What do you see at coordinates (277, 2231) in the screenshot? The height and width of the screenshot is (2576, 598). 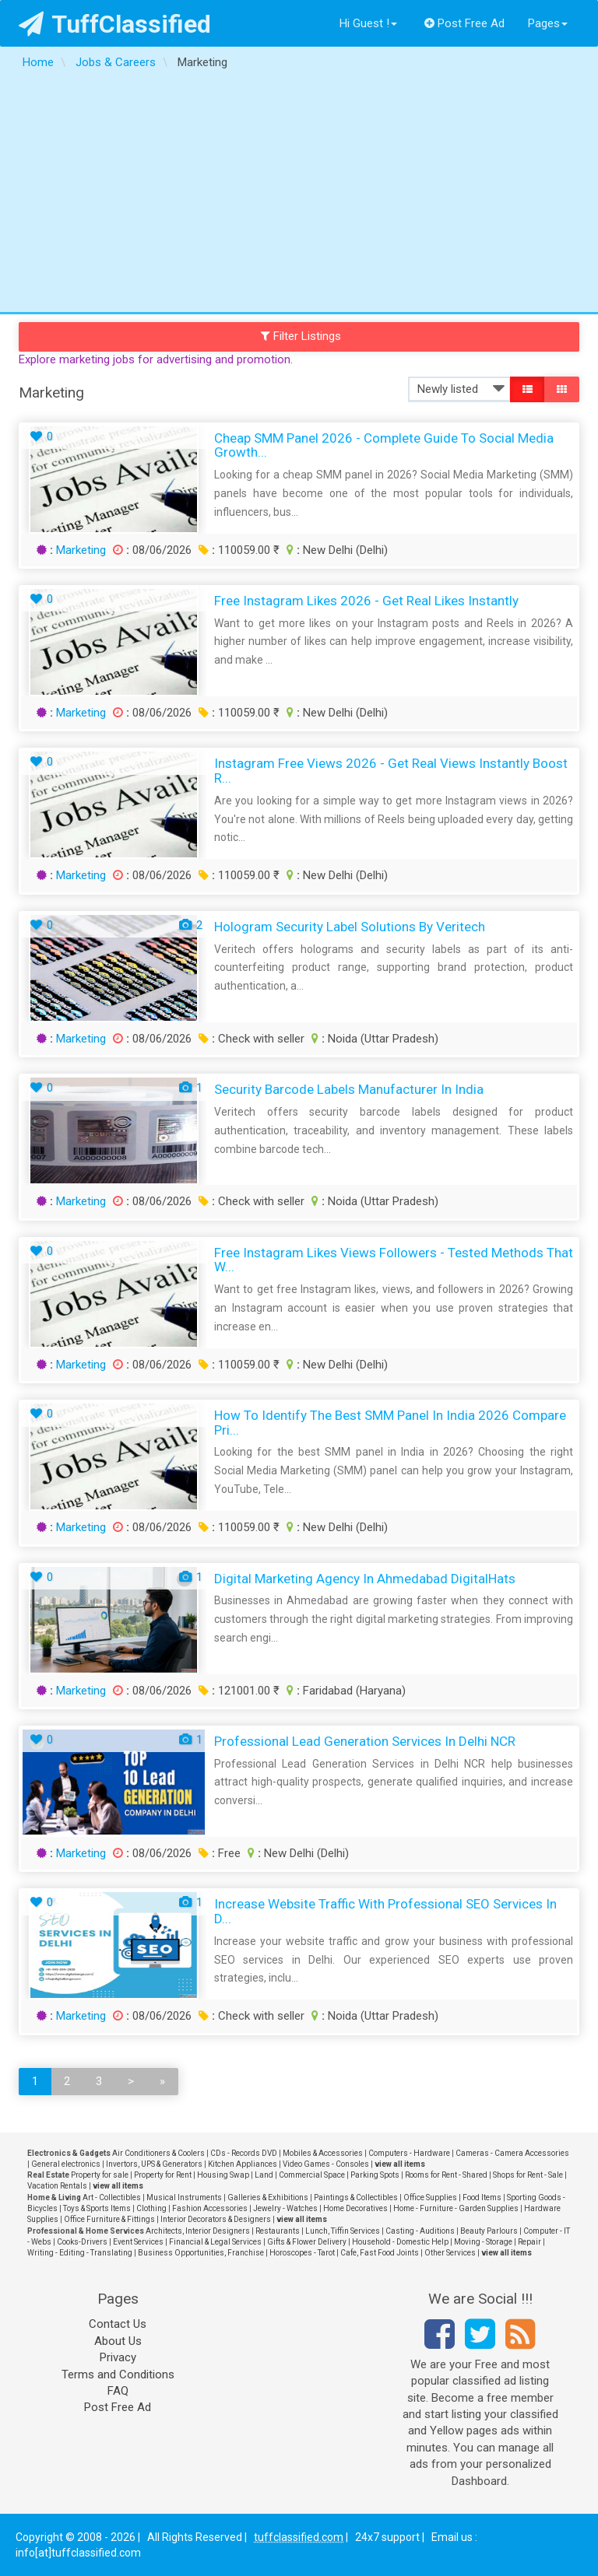 I see `Restaurants` at bounding box center [277, 2231].